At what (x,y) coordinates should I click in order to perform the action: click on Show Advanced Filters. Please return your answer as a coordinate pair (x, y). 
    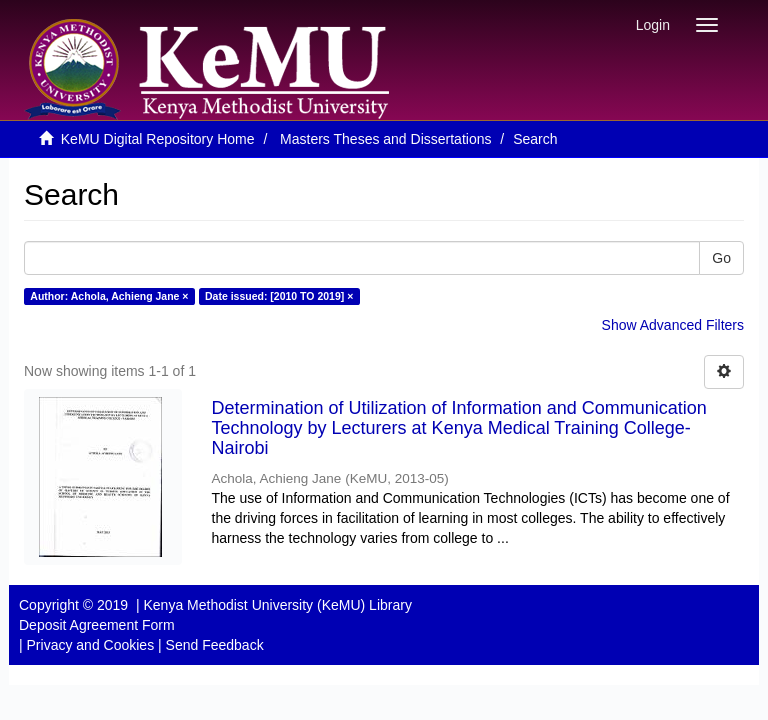
    Looking at the image, I should click on (673, 325).